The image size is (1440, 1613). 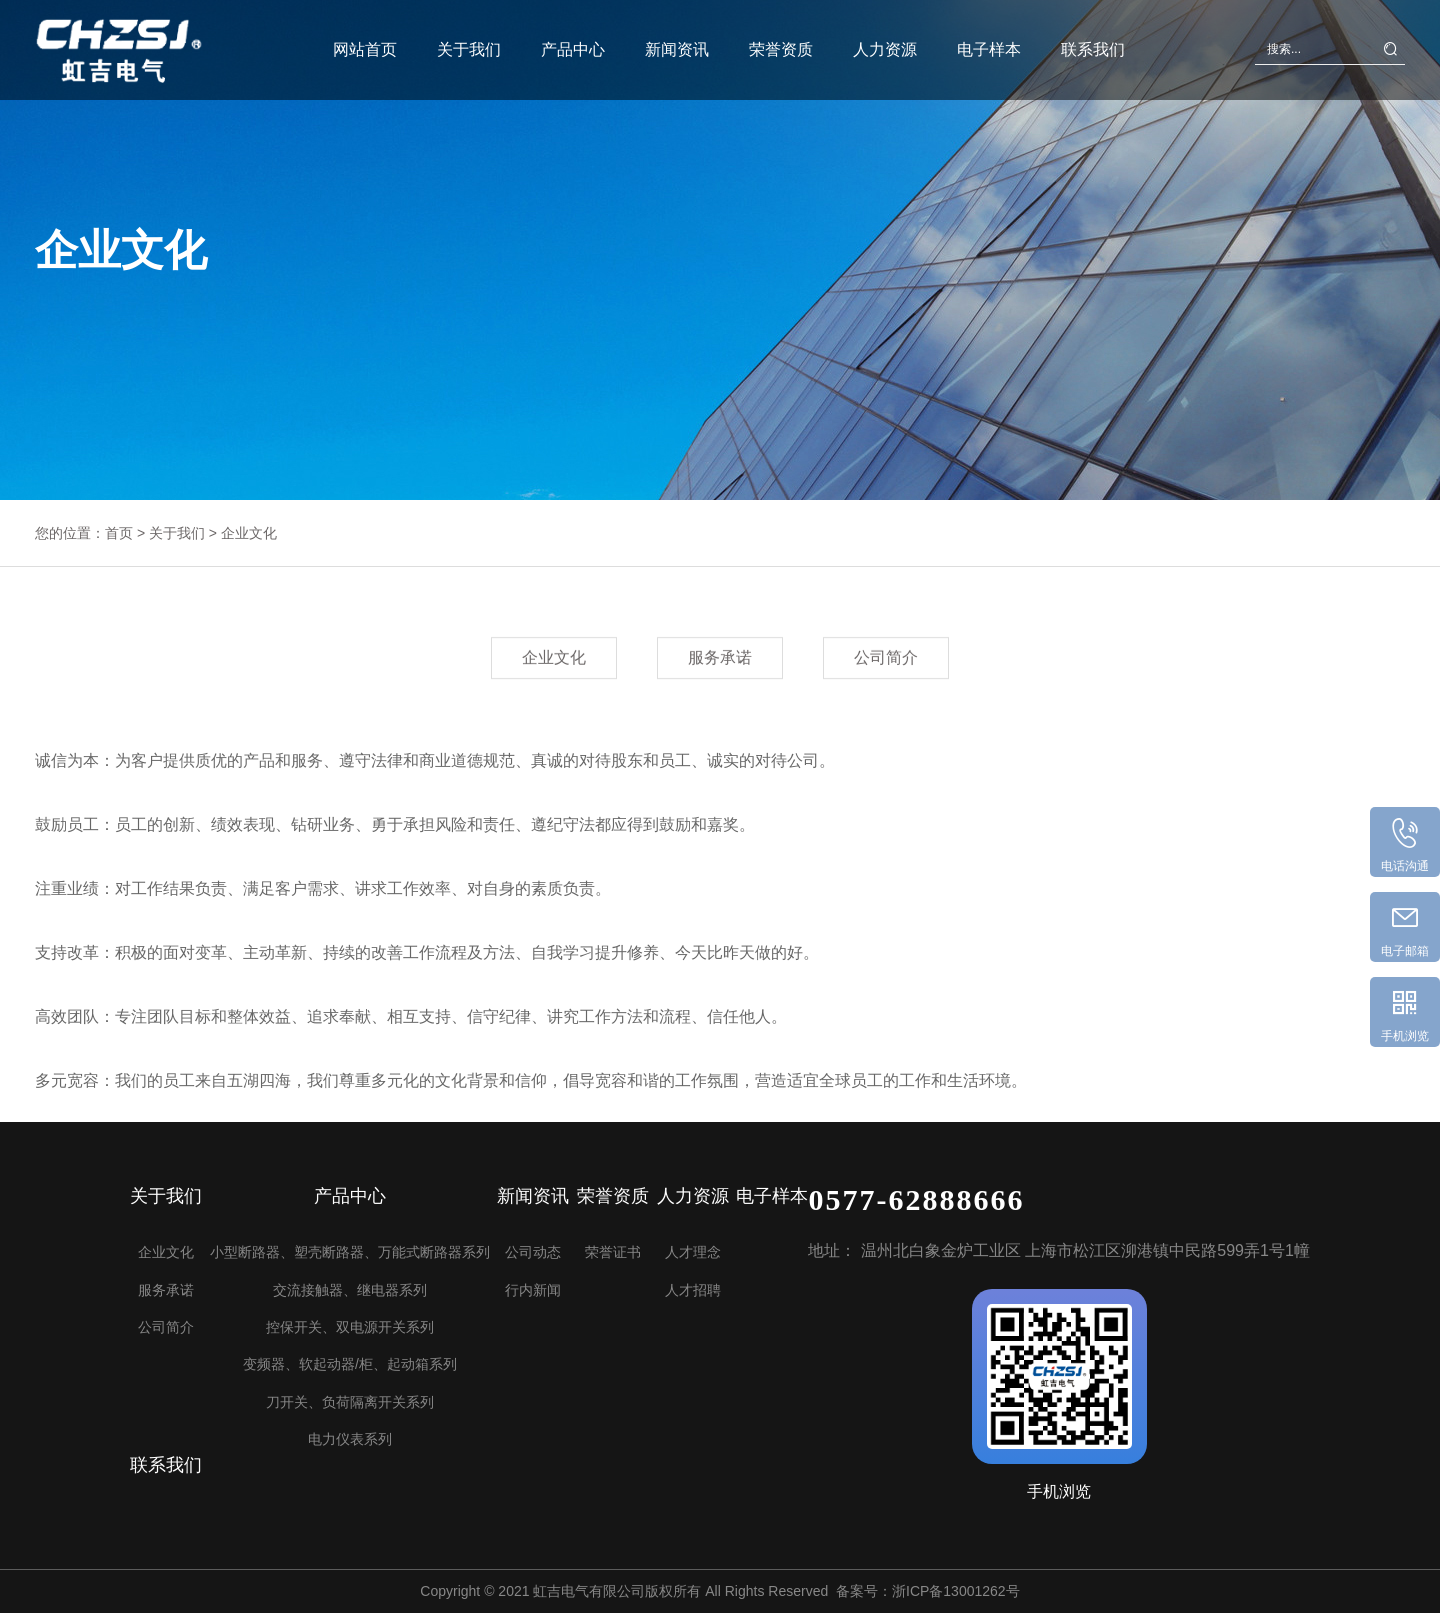 I want to click on 变频器、软起动器/柜、起动箱系列, so click(x=350, y=1364).